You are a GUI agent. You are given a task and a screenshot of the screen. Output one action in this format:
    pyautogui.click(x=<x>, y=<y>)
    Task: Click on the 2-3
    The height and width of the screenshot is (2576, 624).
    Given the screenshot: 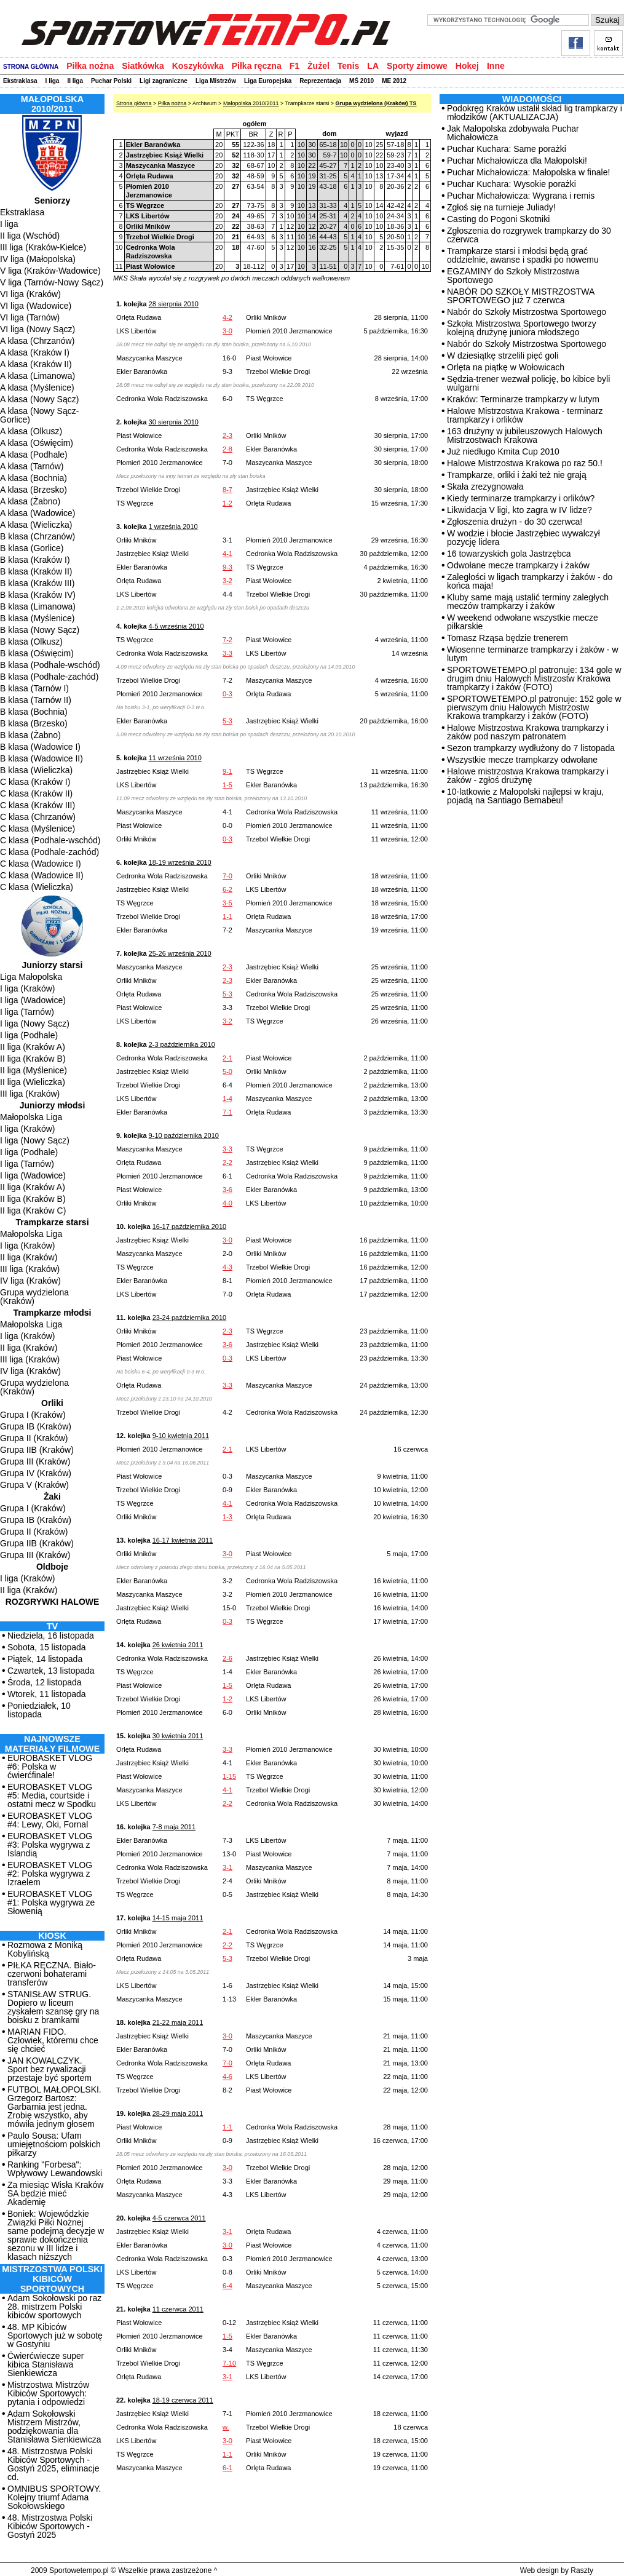 What is the action you would take?
    pyautogui.click(x=227, y=435)
    